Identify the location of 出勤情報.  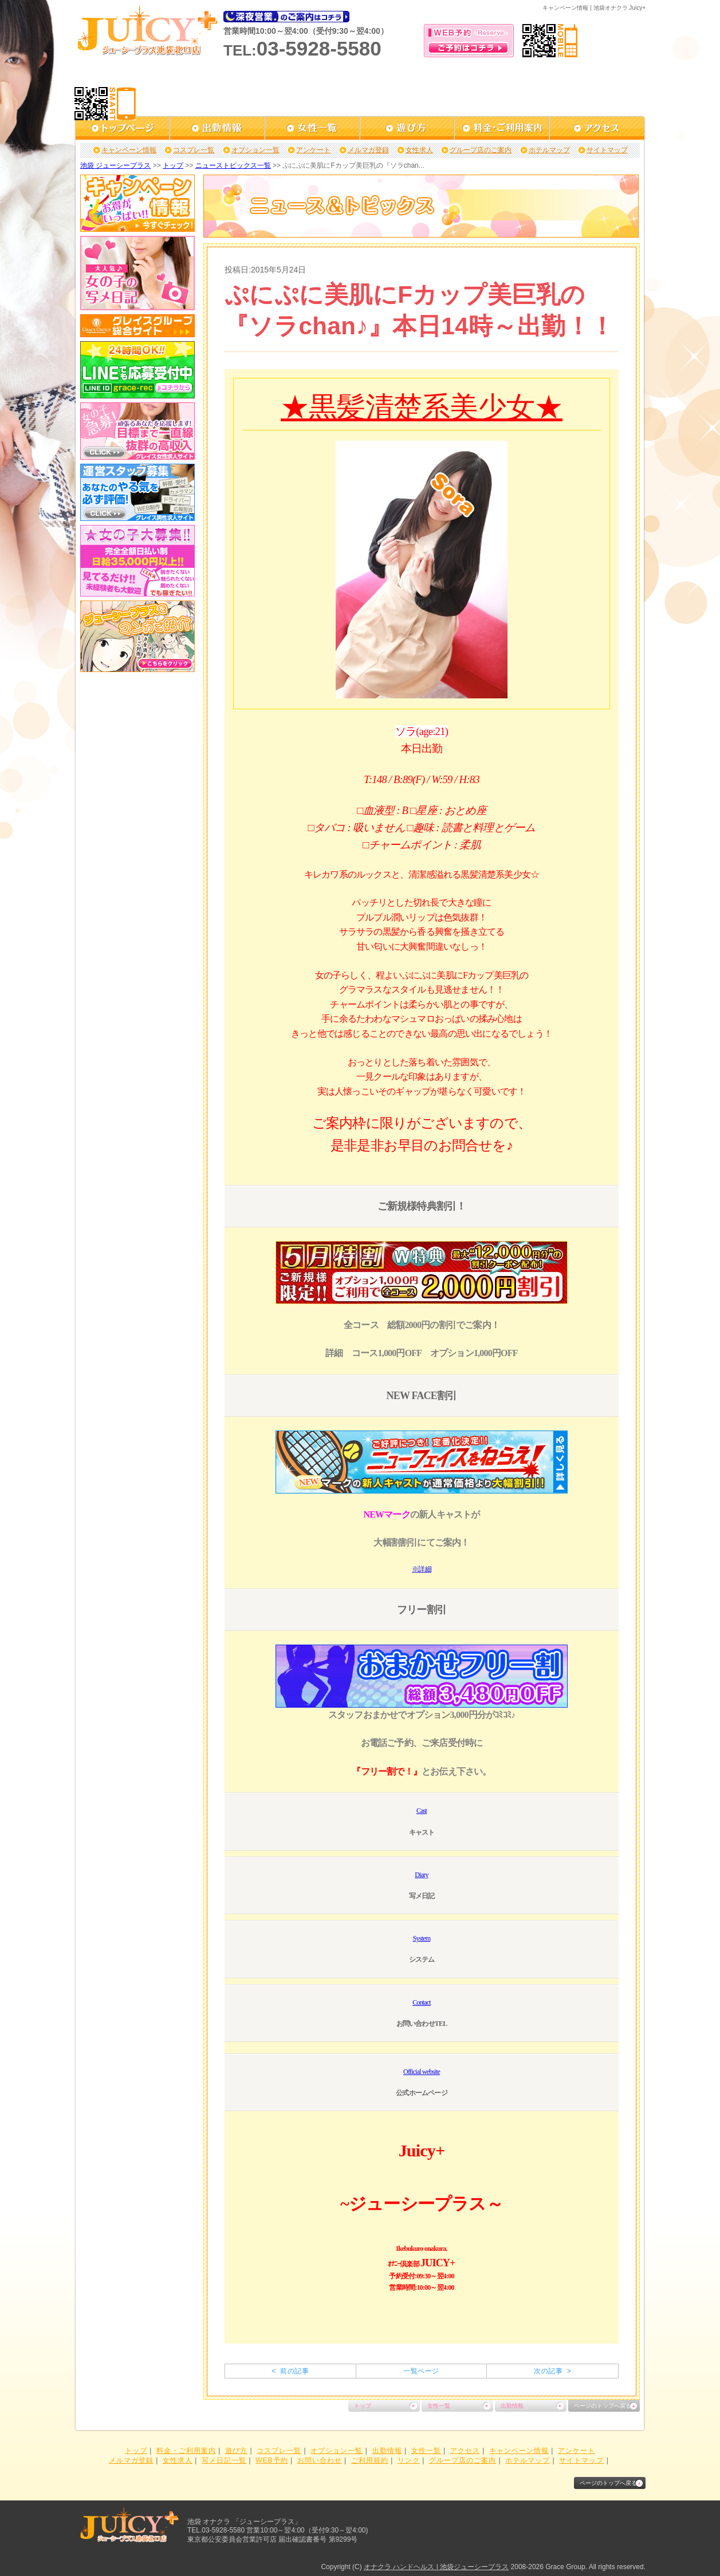
(512, 2406).